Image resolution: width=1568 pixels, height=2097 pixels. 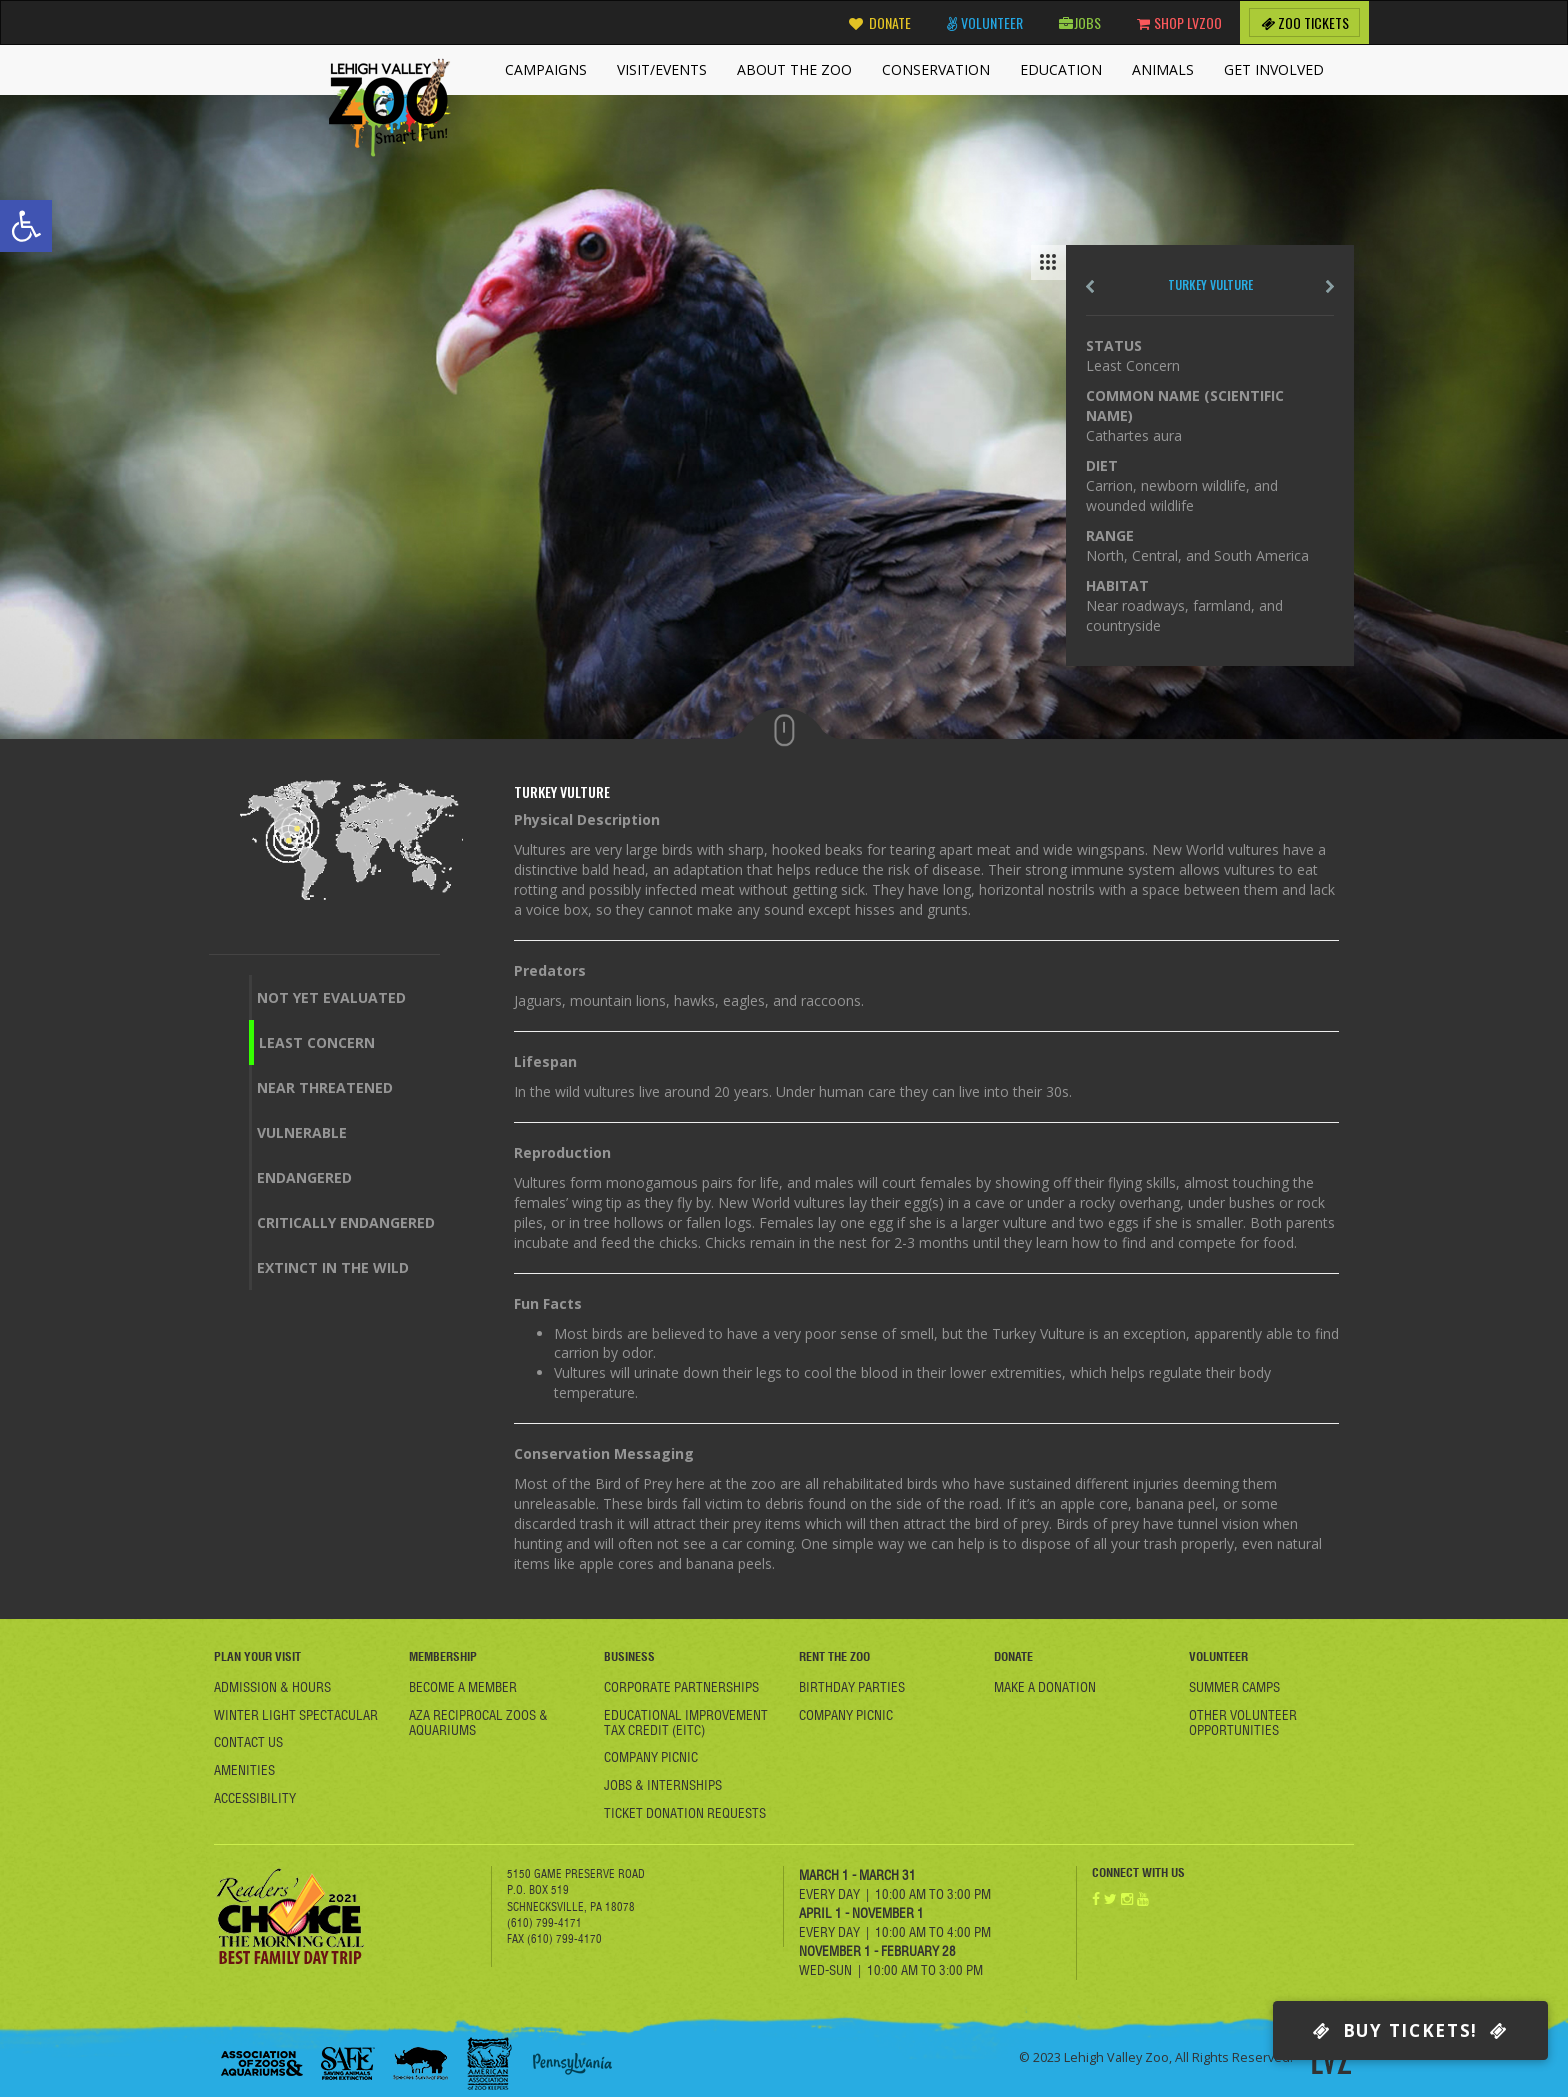 I want to click on Birthday Parties, so click(x=852, y=1687).